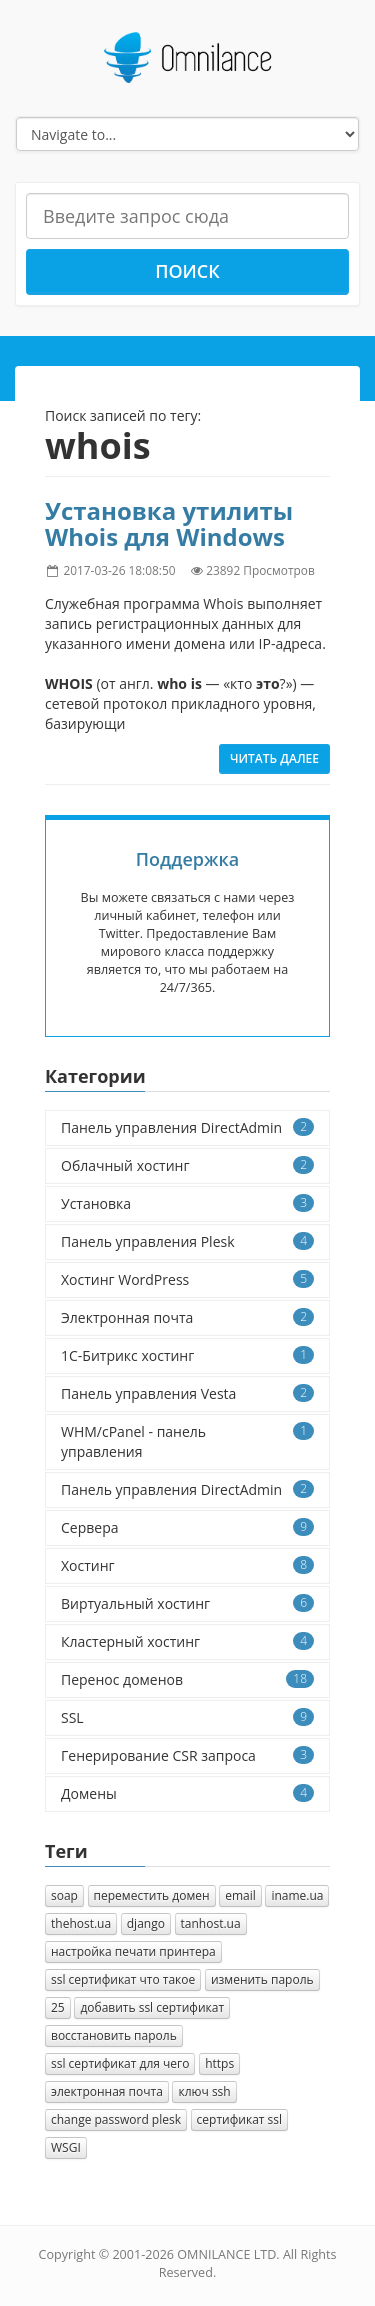 The width and height of the screenshot is (375, 2306). I want to click on django, so click(146, 1923).